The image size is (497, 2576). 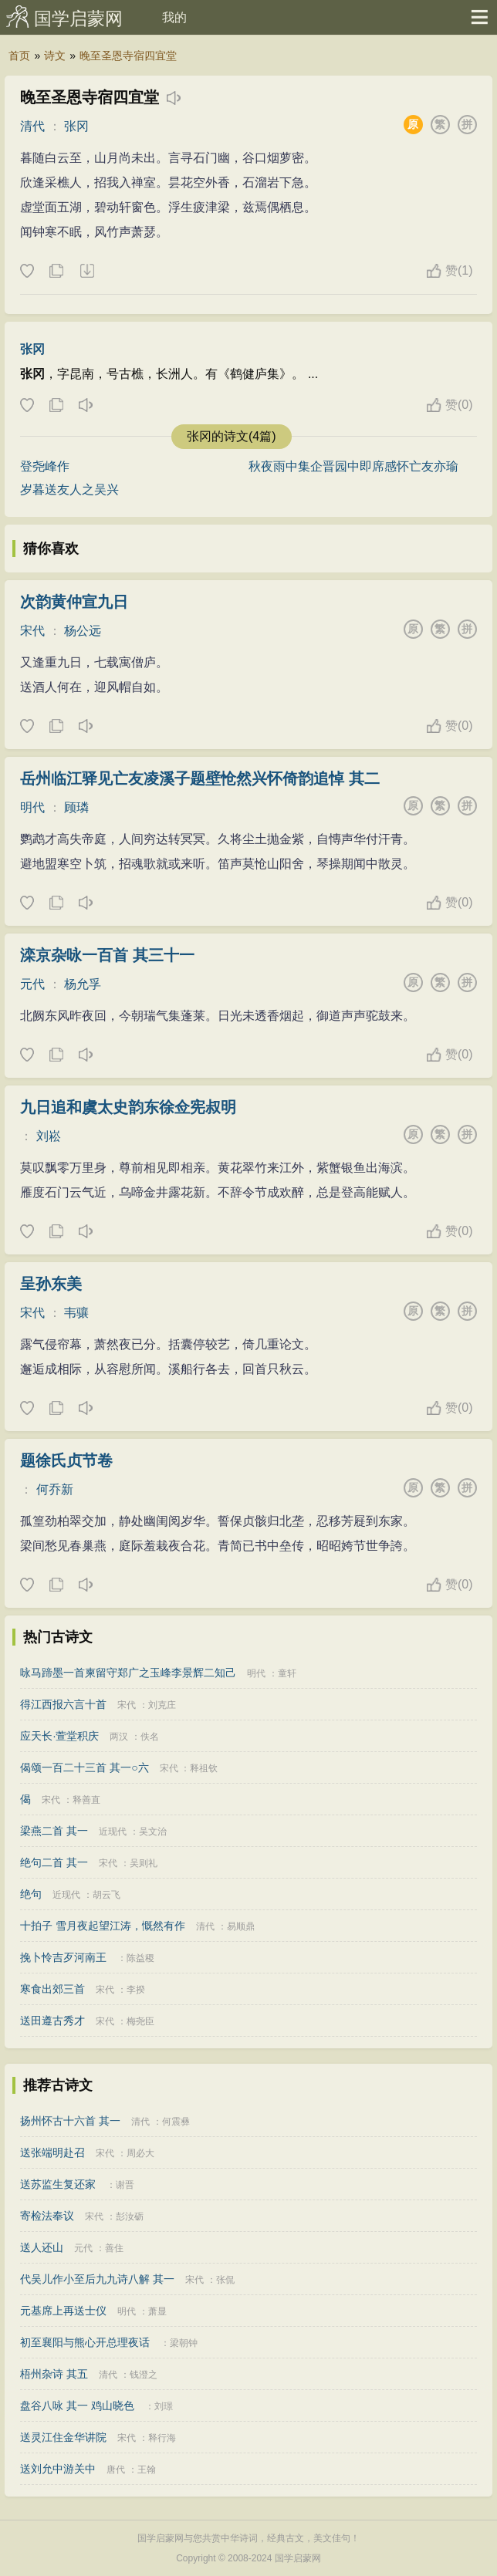 What do you see at coordinates (52, 1989) in the screenshot?
I see `寒食出郊三首` at bounding box center [52, 1989].